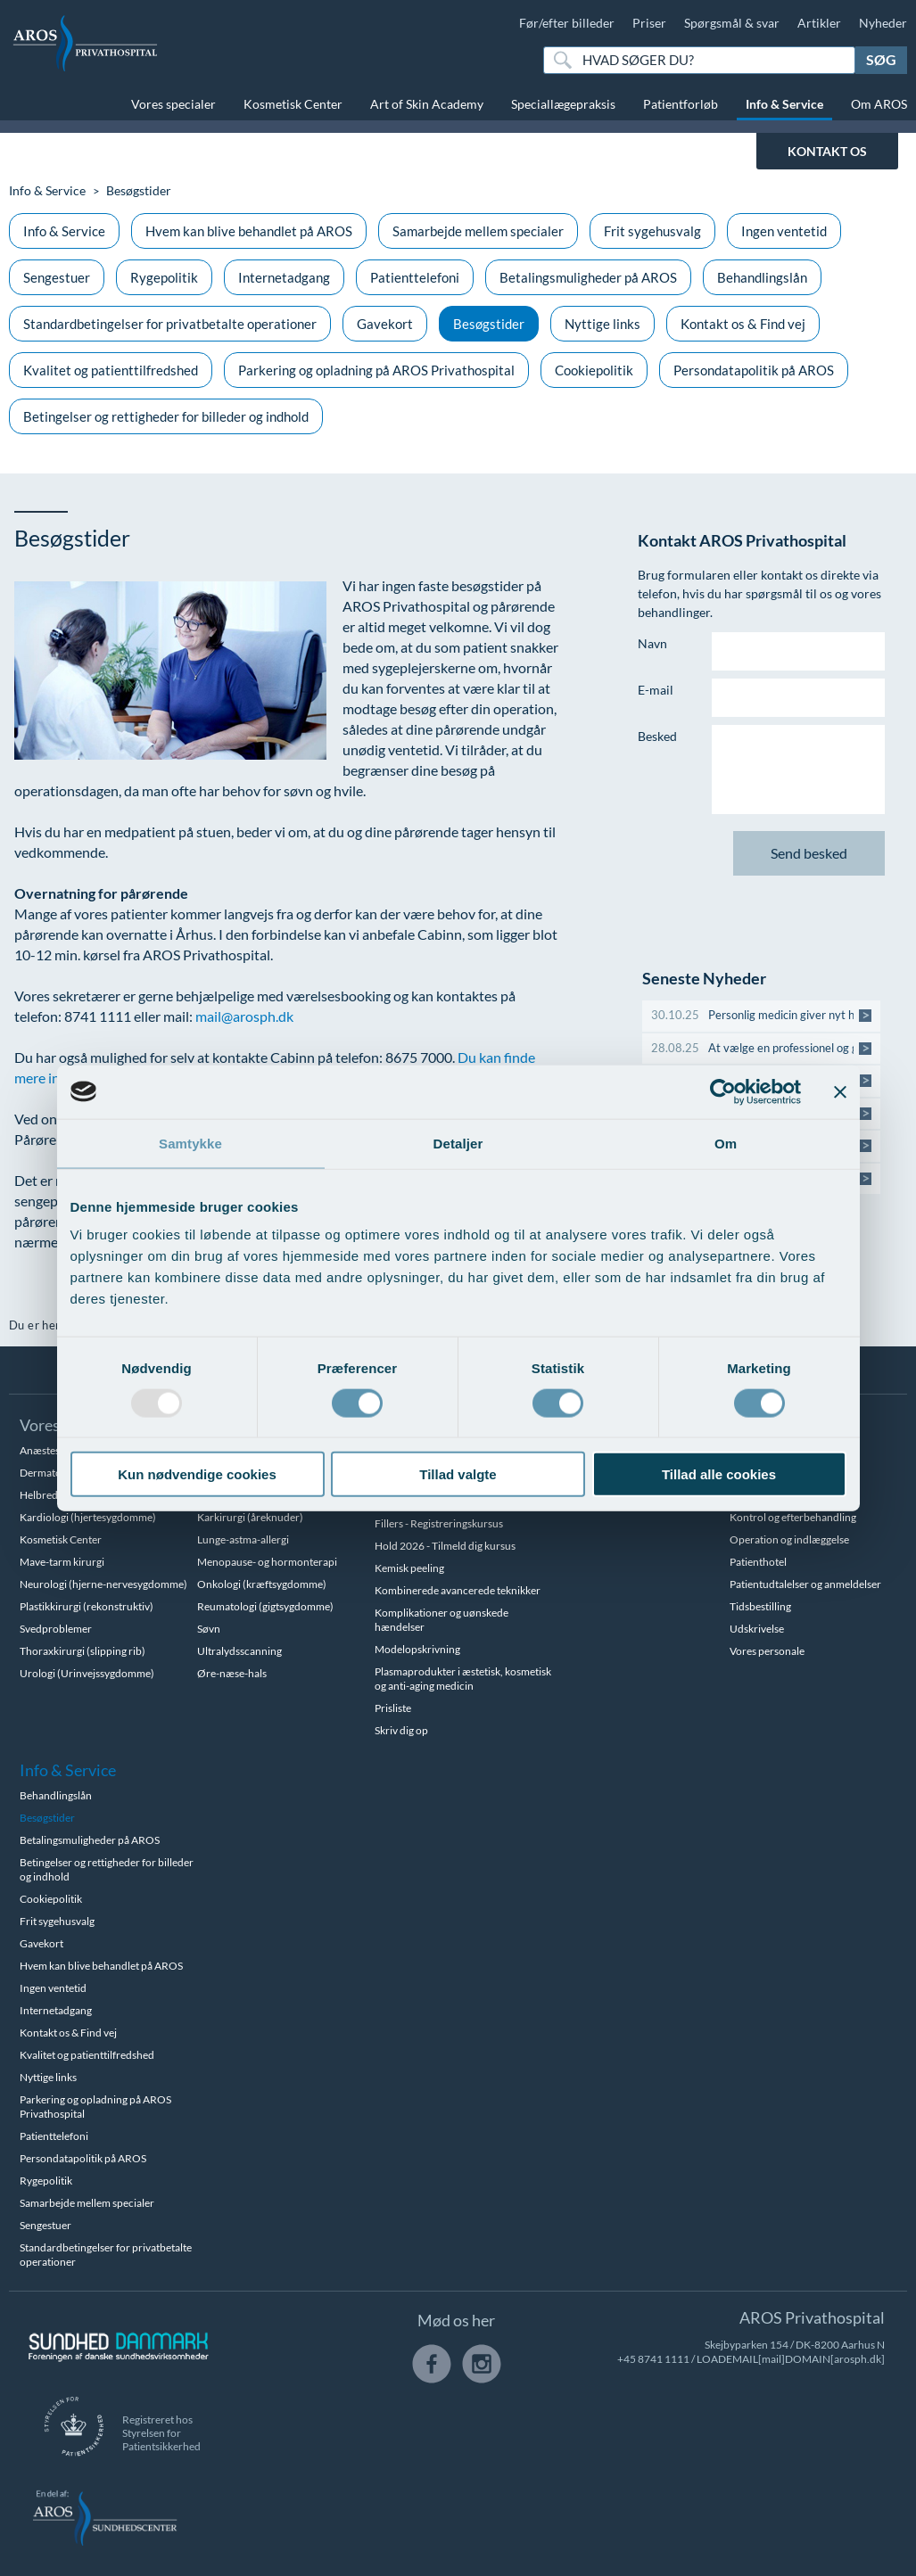 Image resolution: width=916 pixels, height=2576 pixels. What do you see at coordinates (758, 1561) in the screenshot?
I see `Patienthotel` at bounding box center [758, 1561].